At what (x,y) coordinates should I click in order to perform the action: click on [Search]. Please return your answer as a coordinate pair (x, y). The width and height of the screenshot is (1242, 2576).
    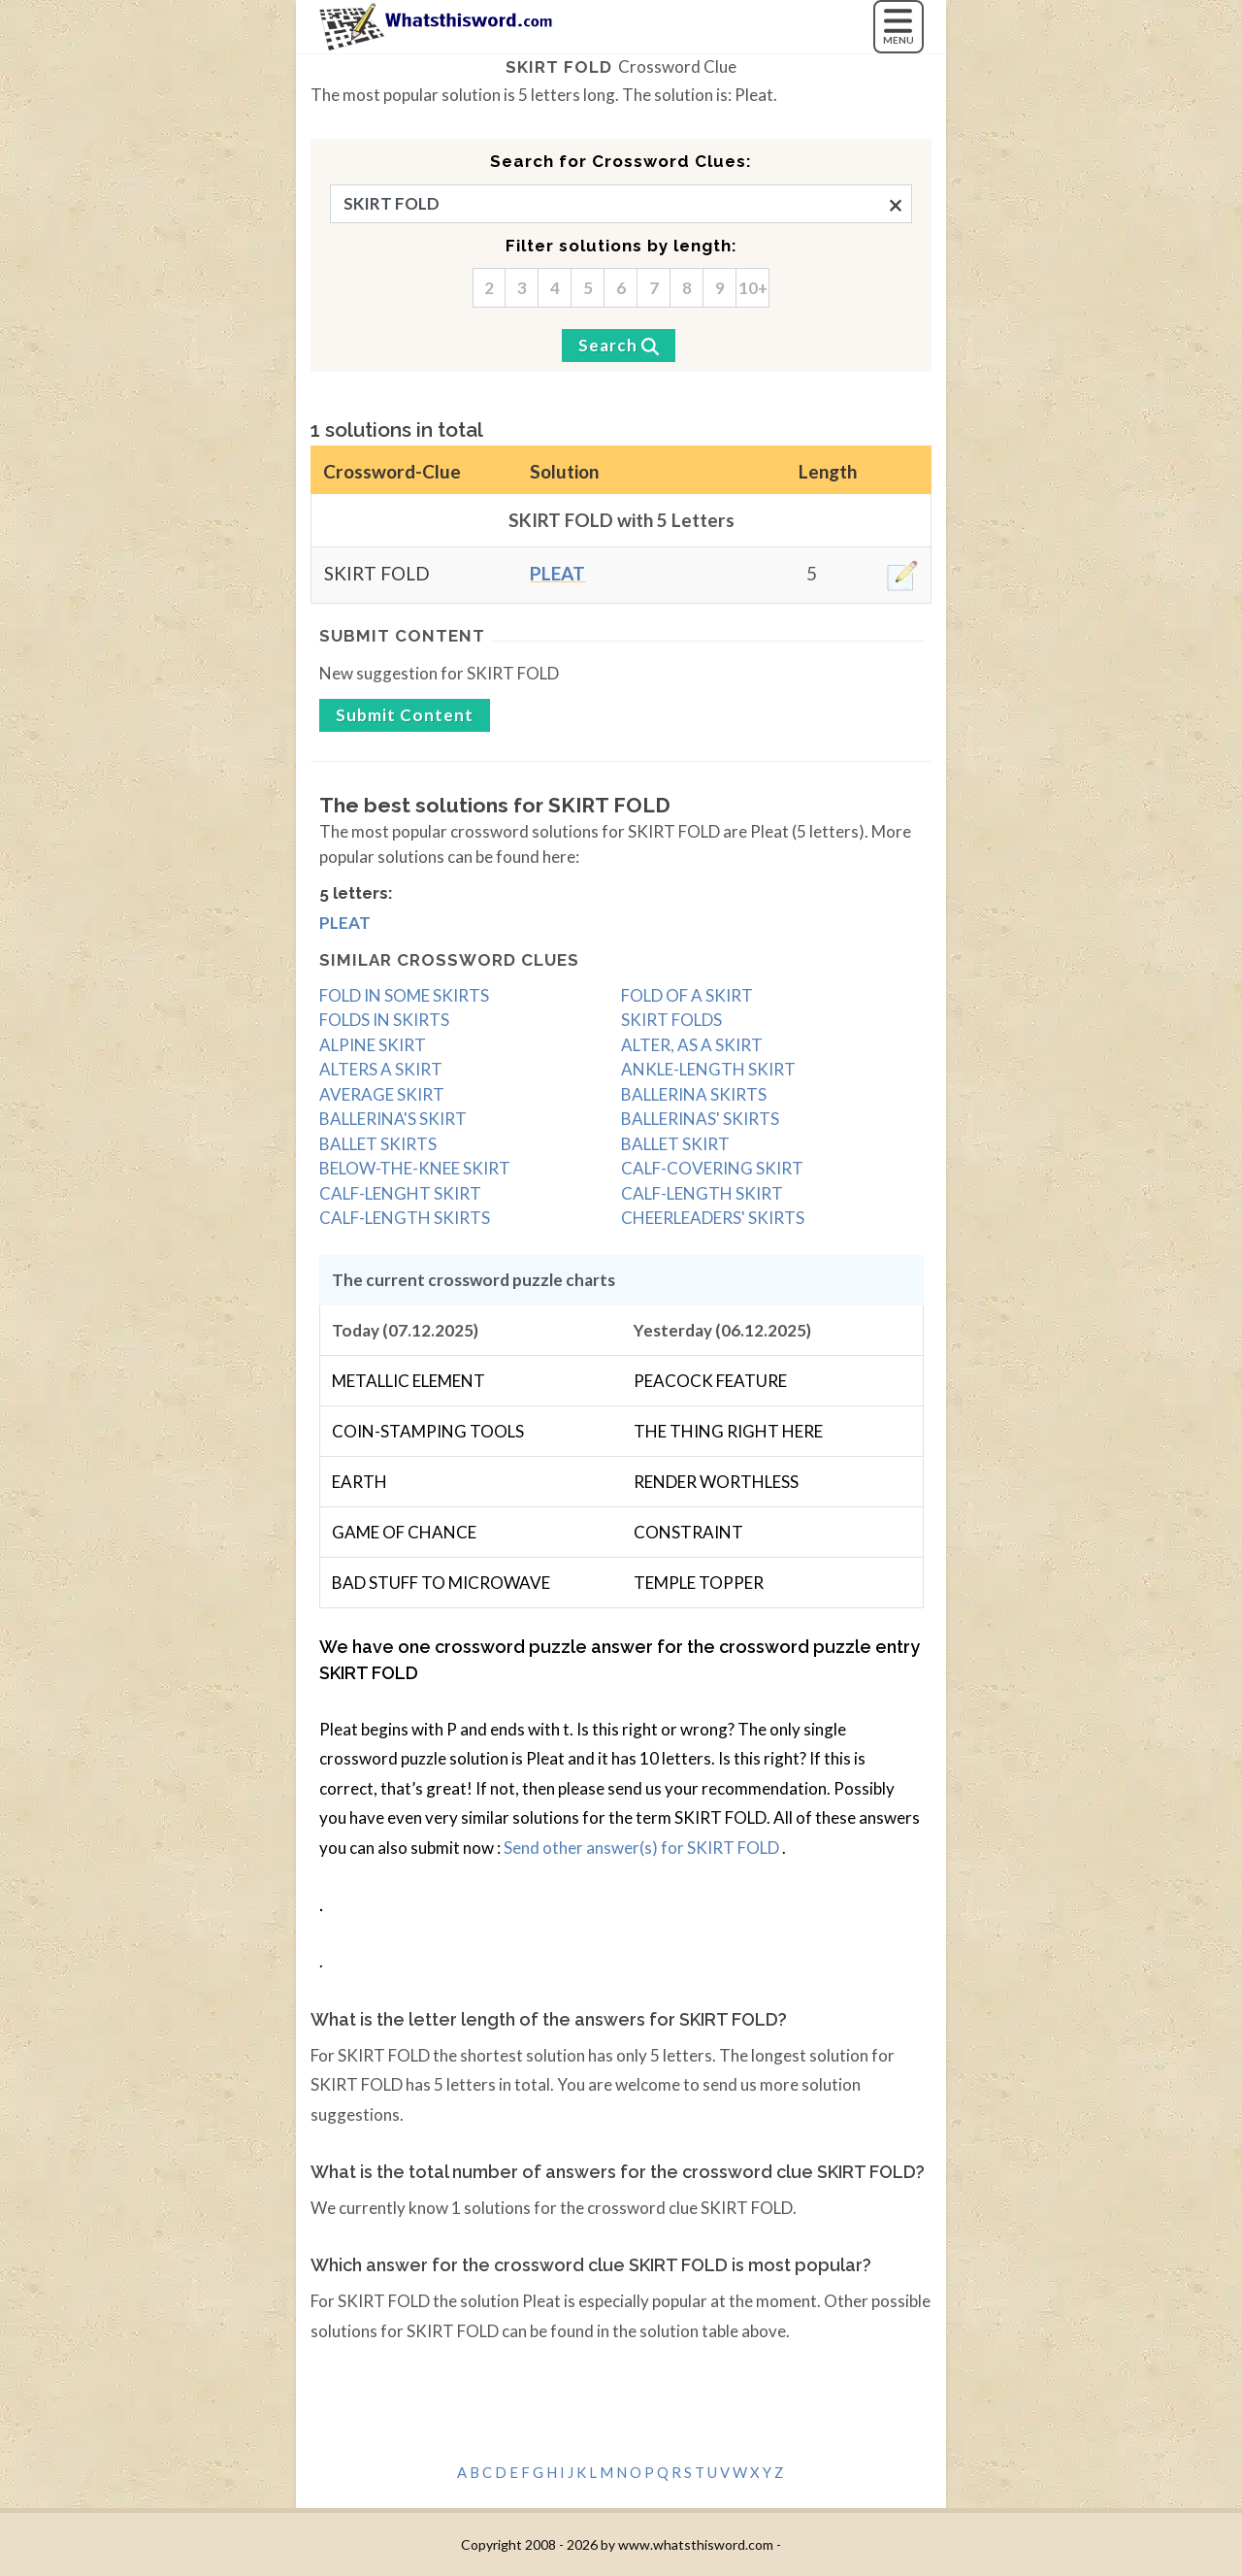
    Looking at the image, I should click on (618, 345).